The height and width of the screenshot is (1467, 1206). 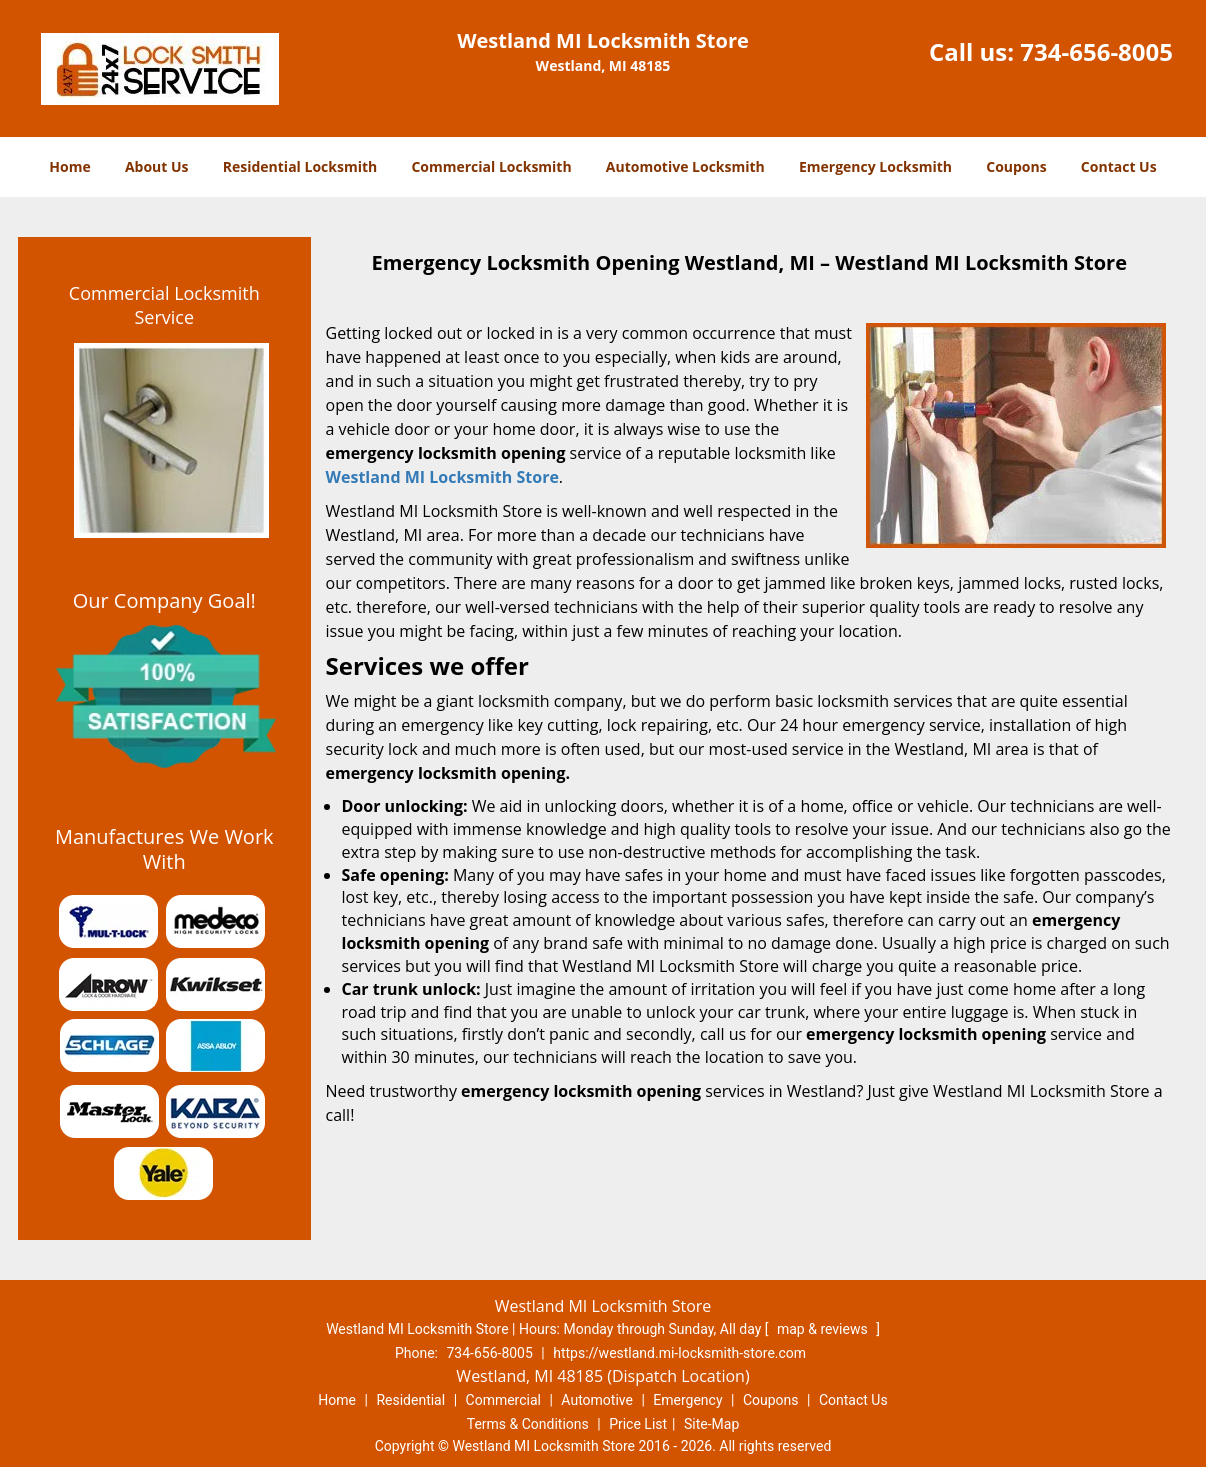 What do you see at coordinates (1119, 166) in the screenshot?
I see `Contact Us` at bounding box center [1119, 166].